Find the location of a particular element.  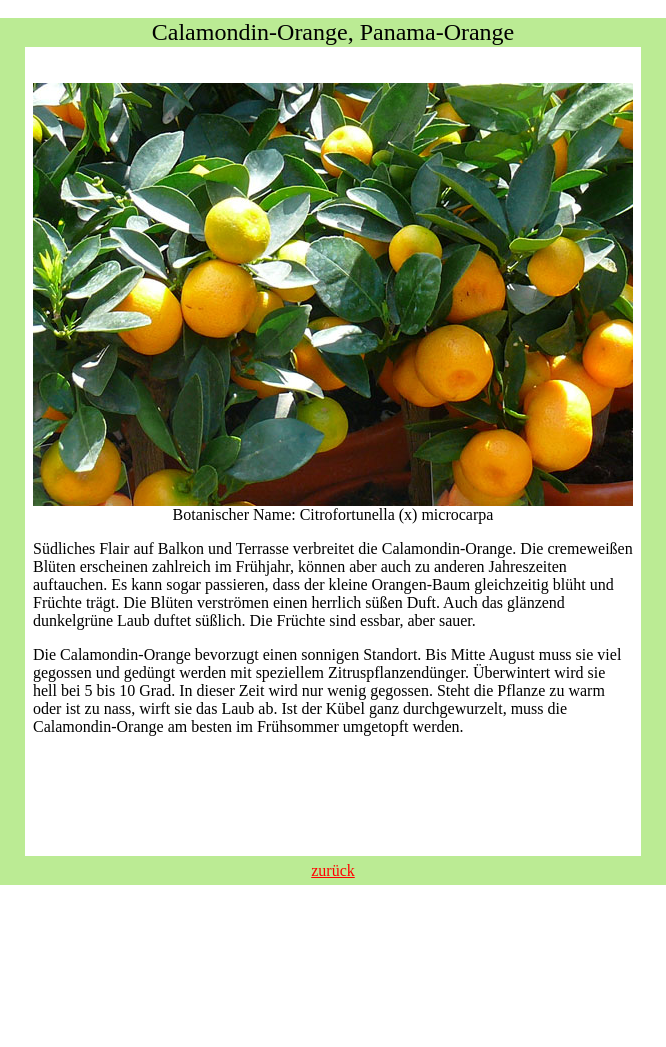

zurück is located at coordinates (333, 870).